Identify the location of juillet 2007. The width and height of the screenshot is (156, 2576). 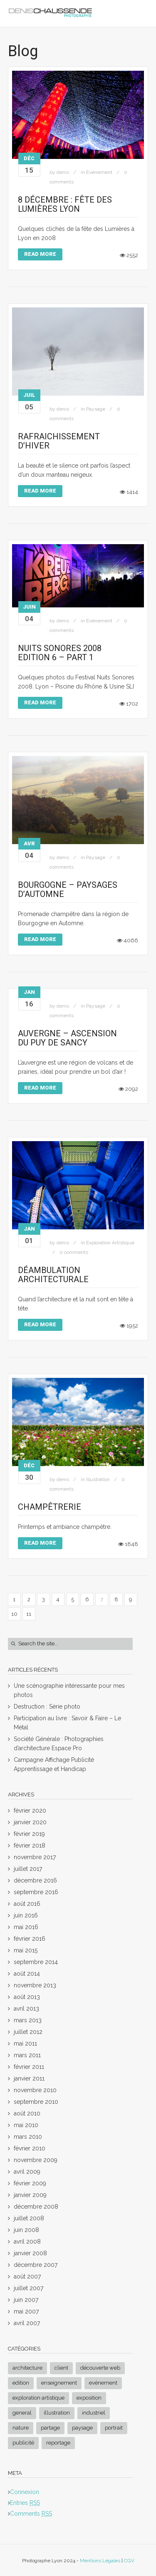
(28, 2288).